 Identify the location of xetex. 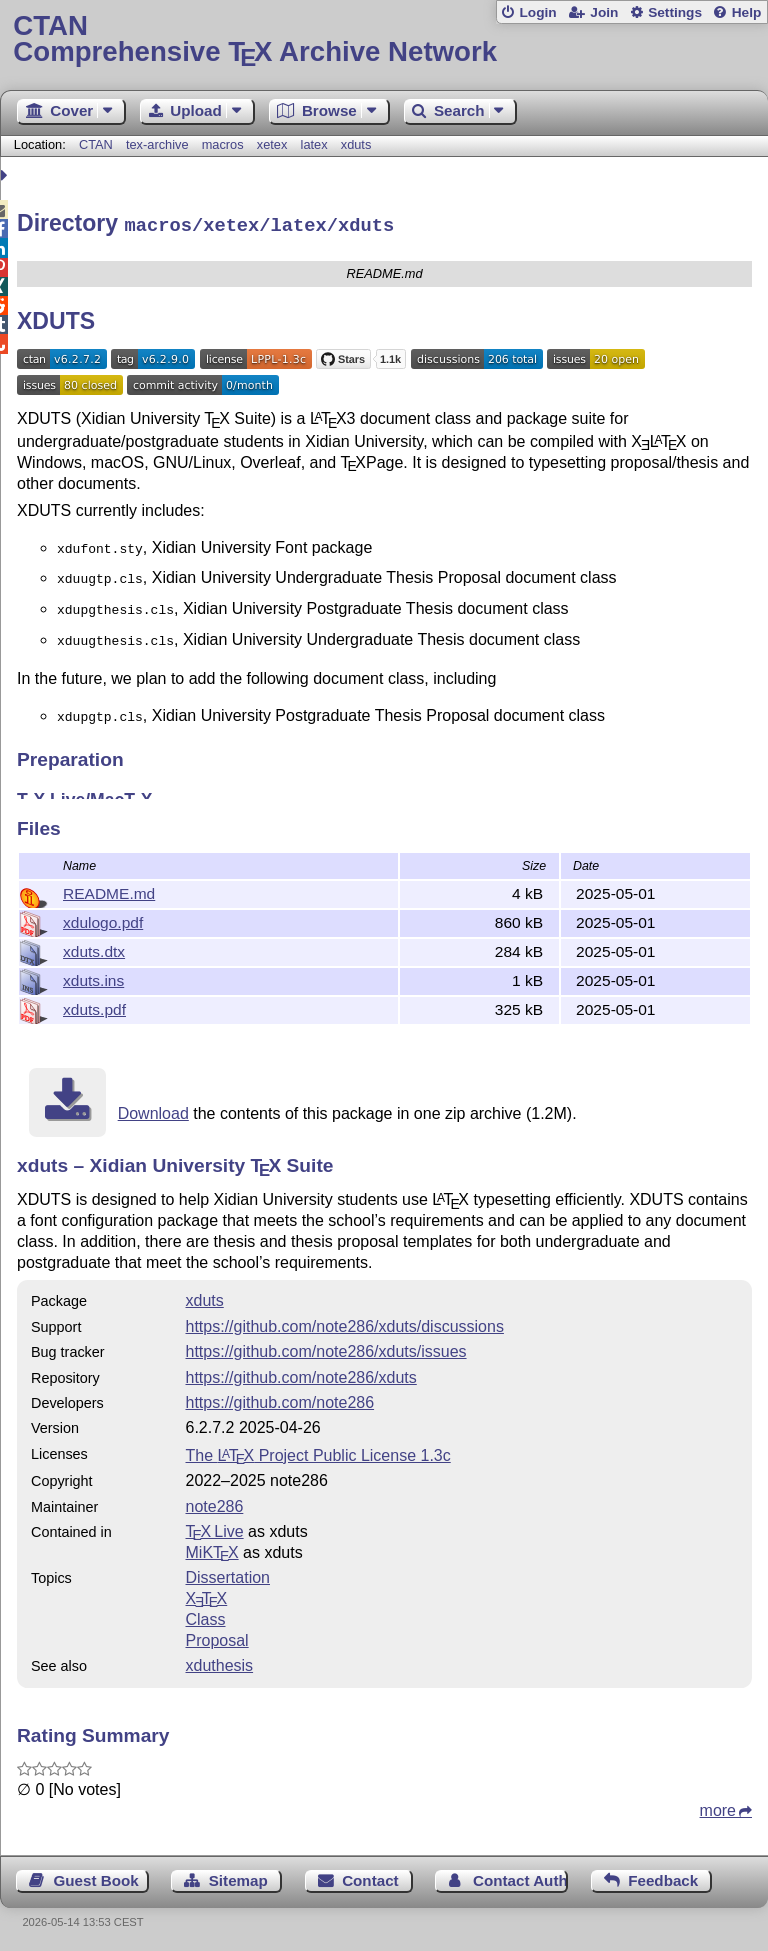
(272, 144).